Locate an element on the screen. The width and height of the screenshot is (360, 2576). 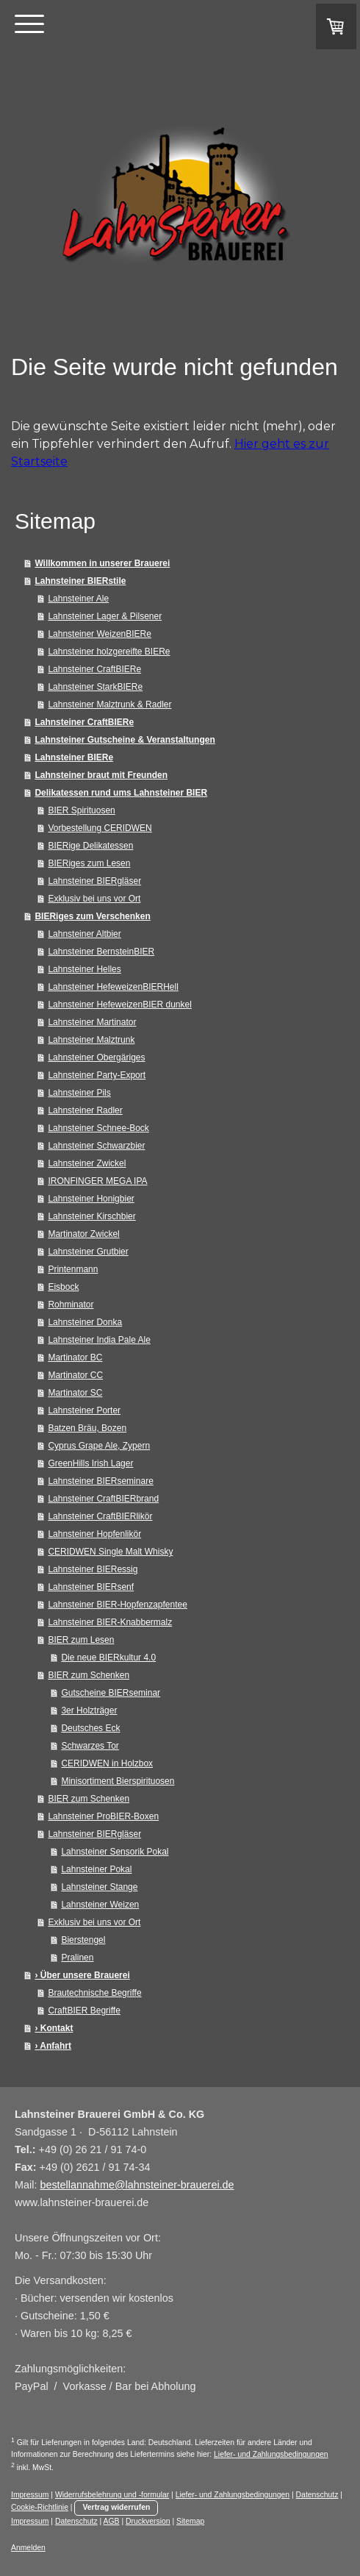
Lahnsteiner Gutscheine & Veranstaltungen is located at coordinates (125, 740).